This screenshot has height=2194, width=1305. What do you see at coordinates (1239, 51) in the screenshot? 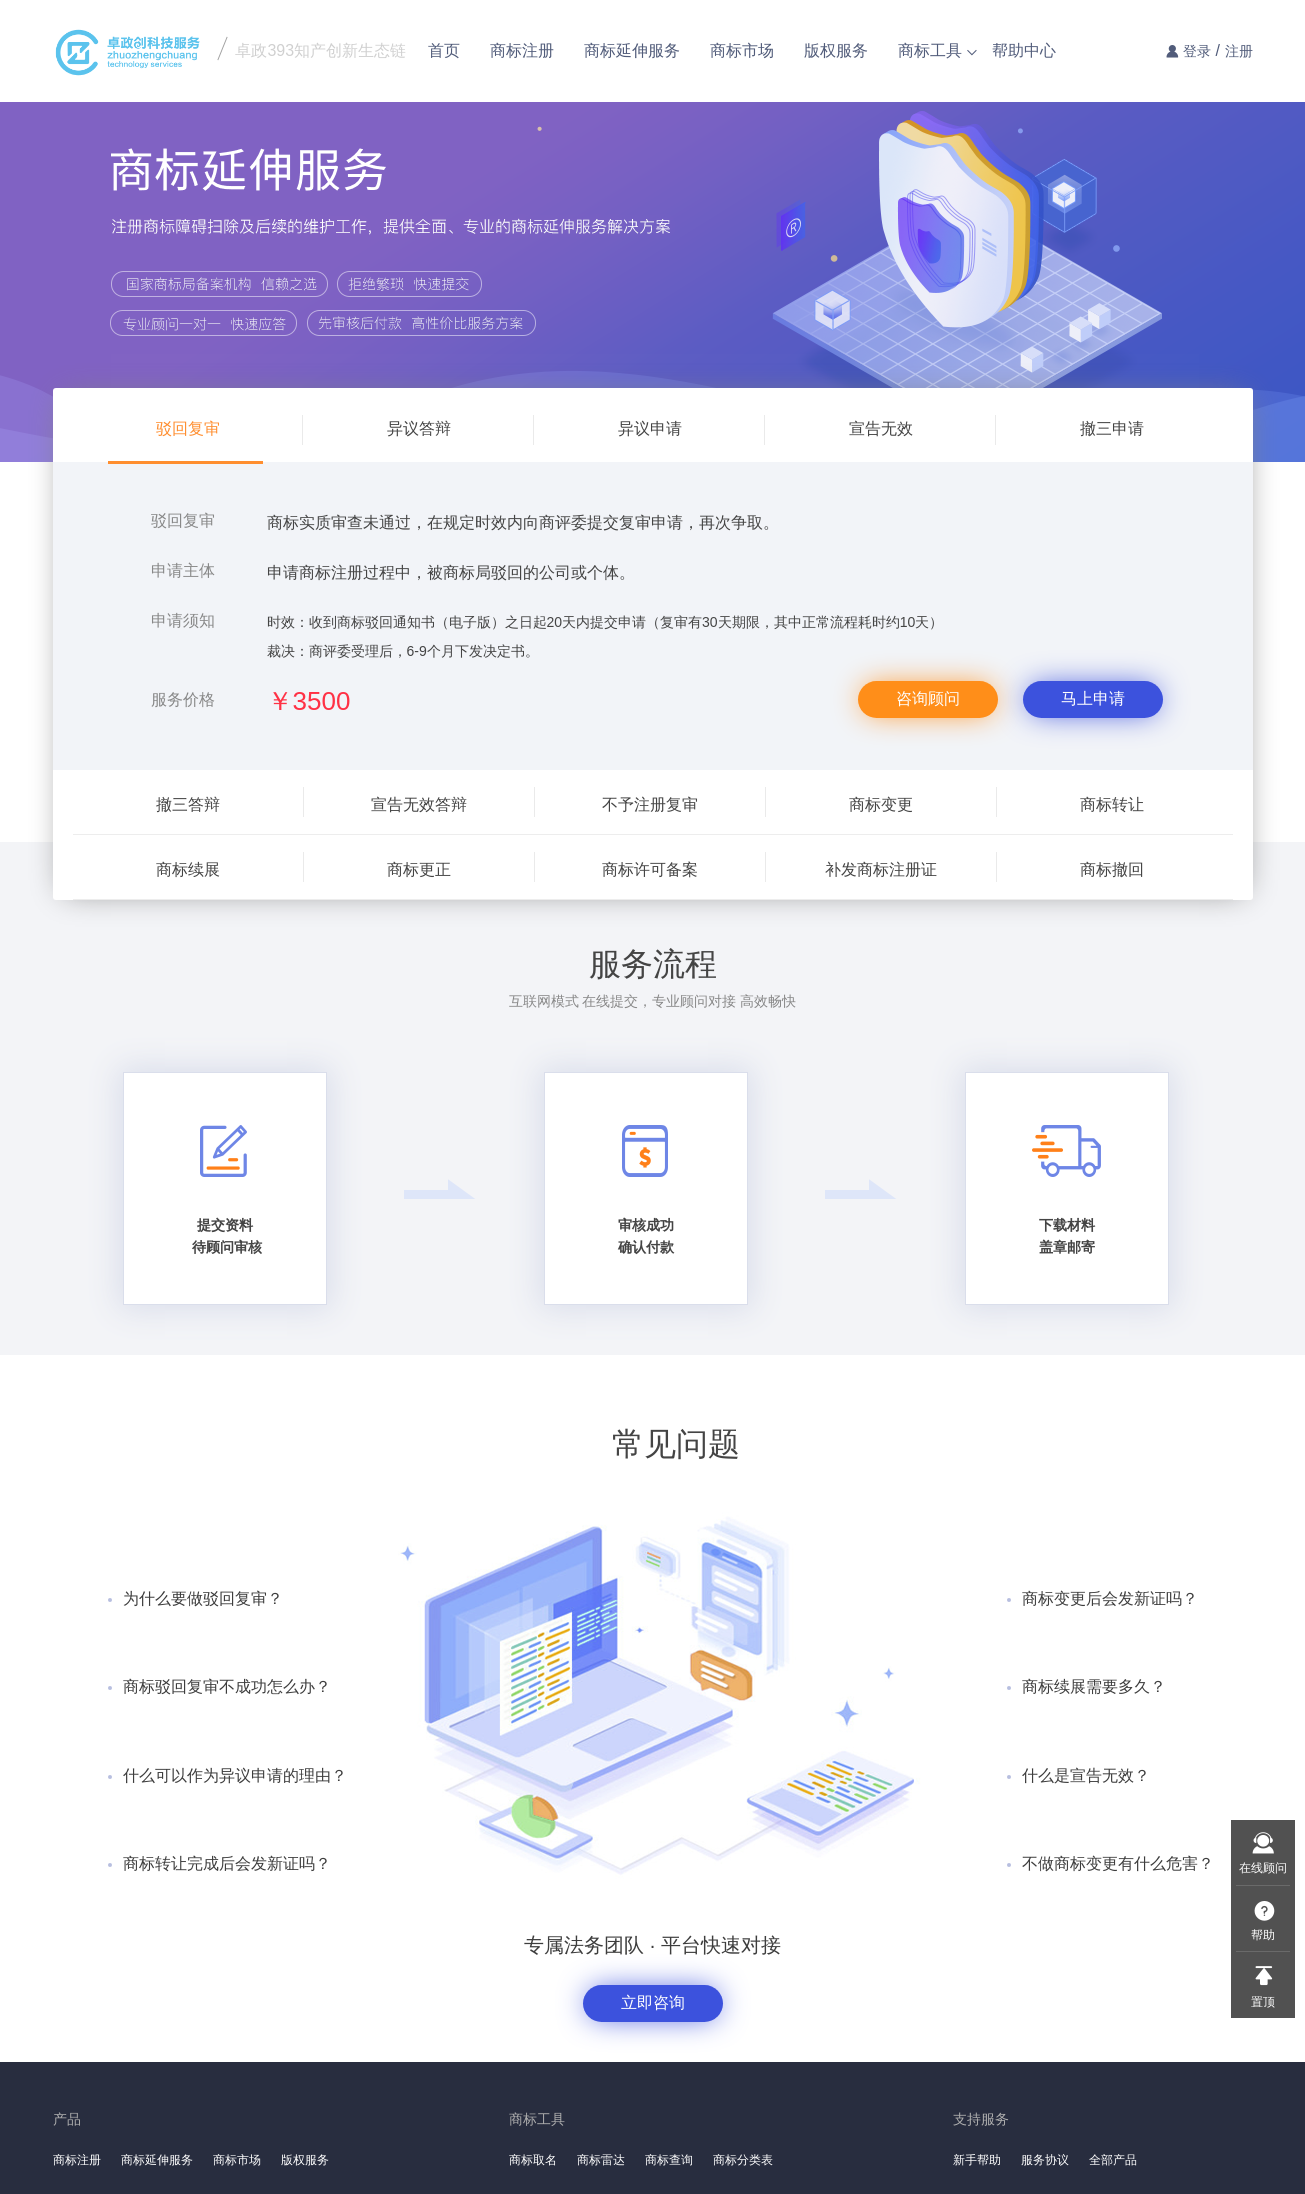
I see `注册` at bounding box center [1239, 51].